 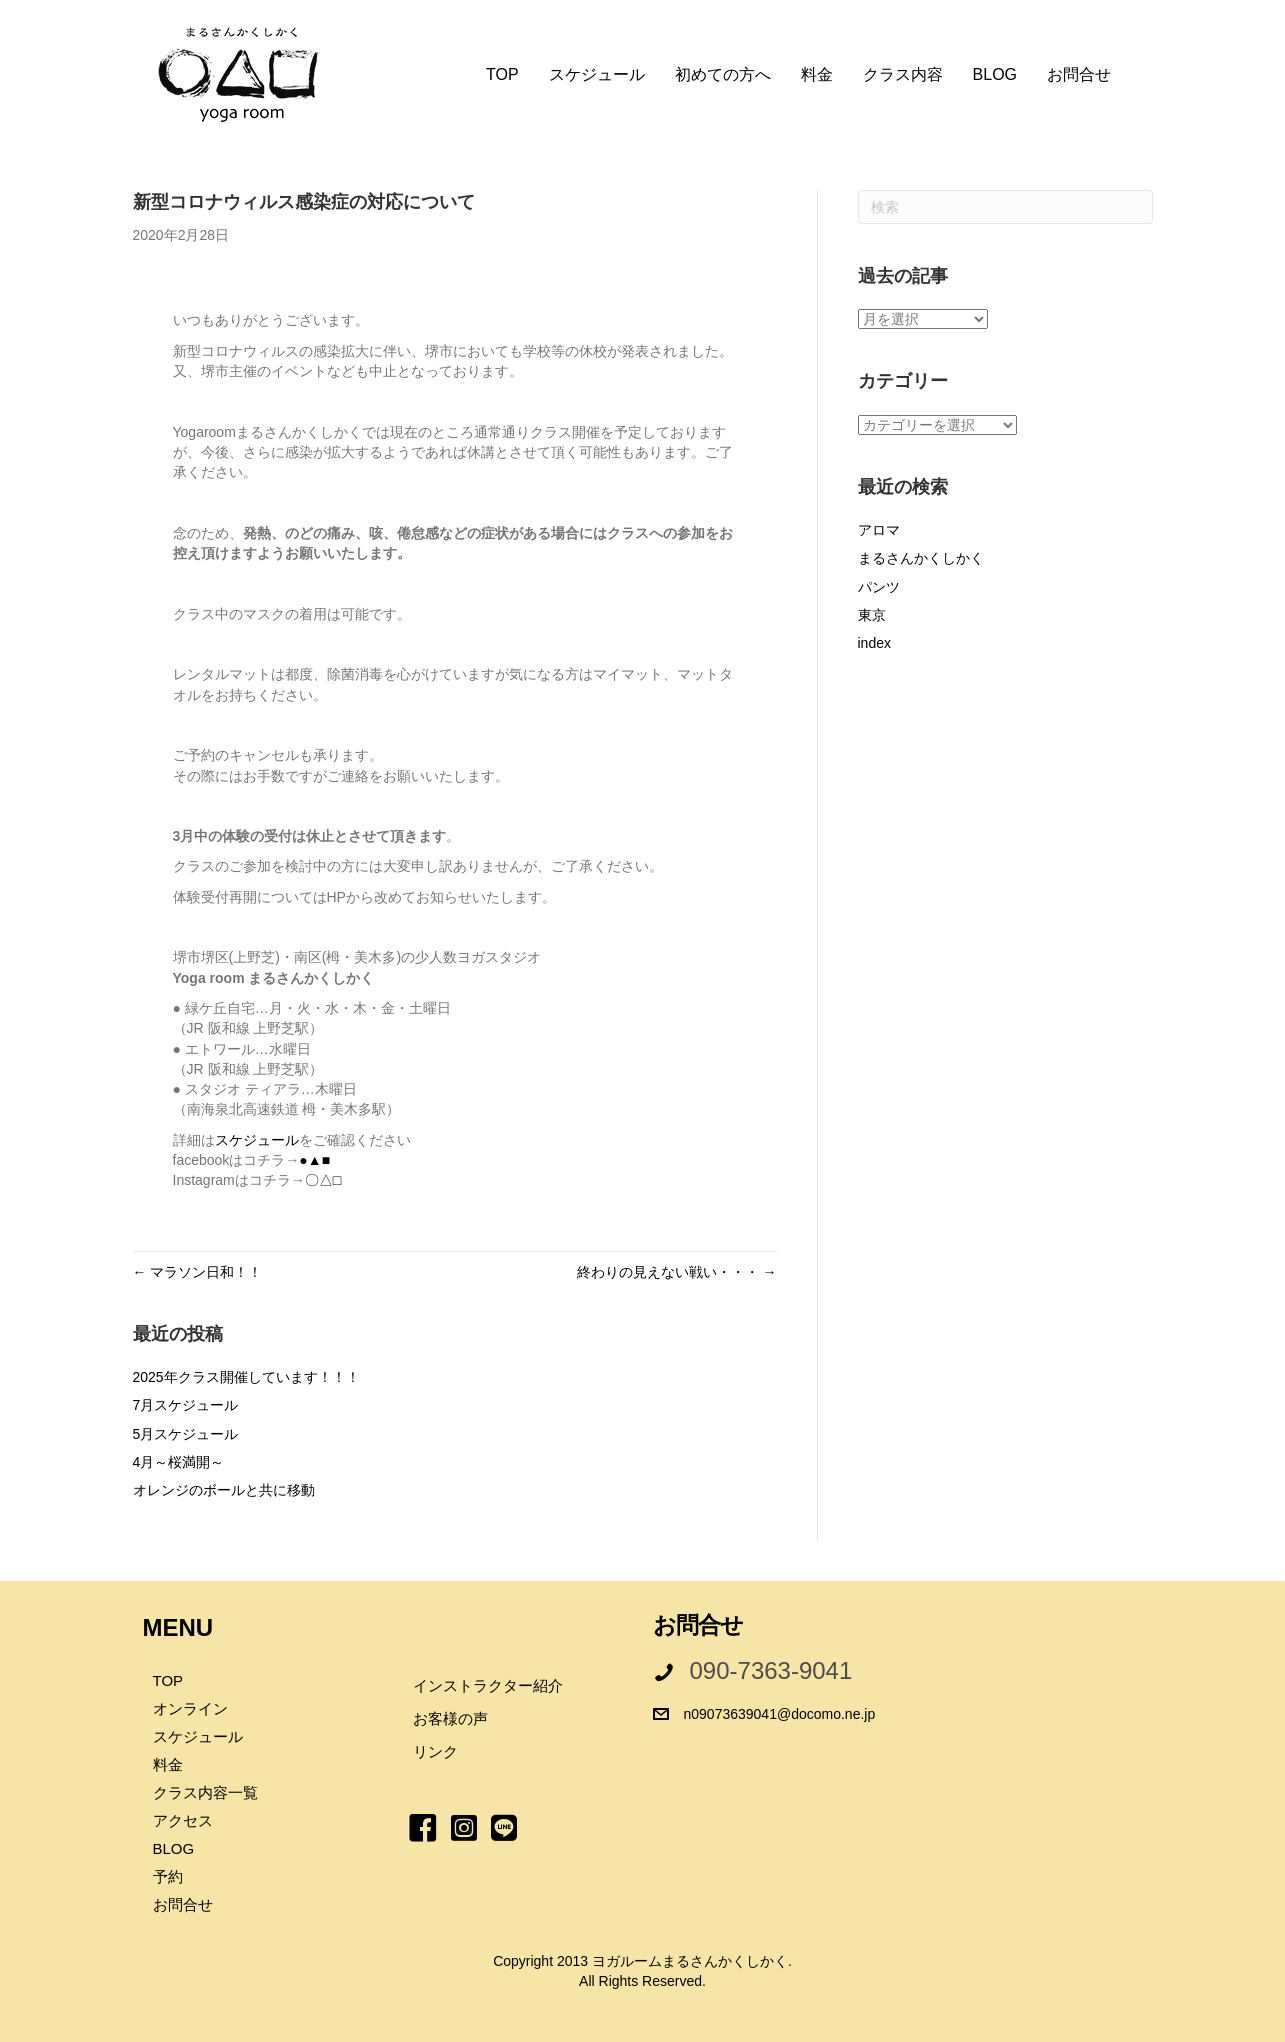 I want to click on オレンジのボールと共に移動, so click(x=224, y=1490).